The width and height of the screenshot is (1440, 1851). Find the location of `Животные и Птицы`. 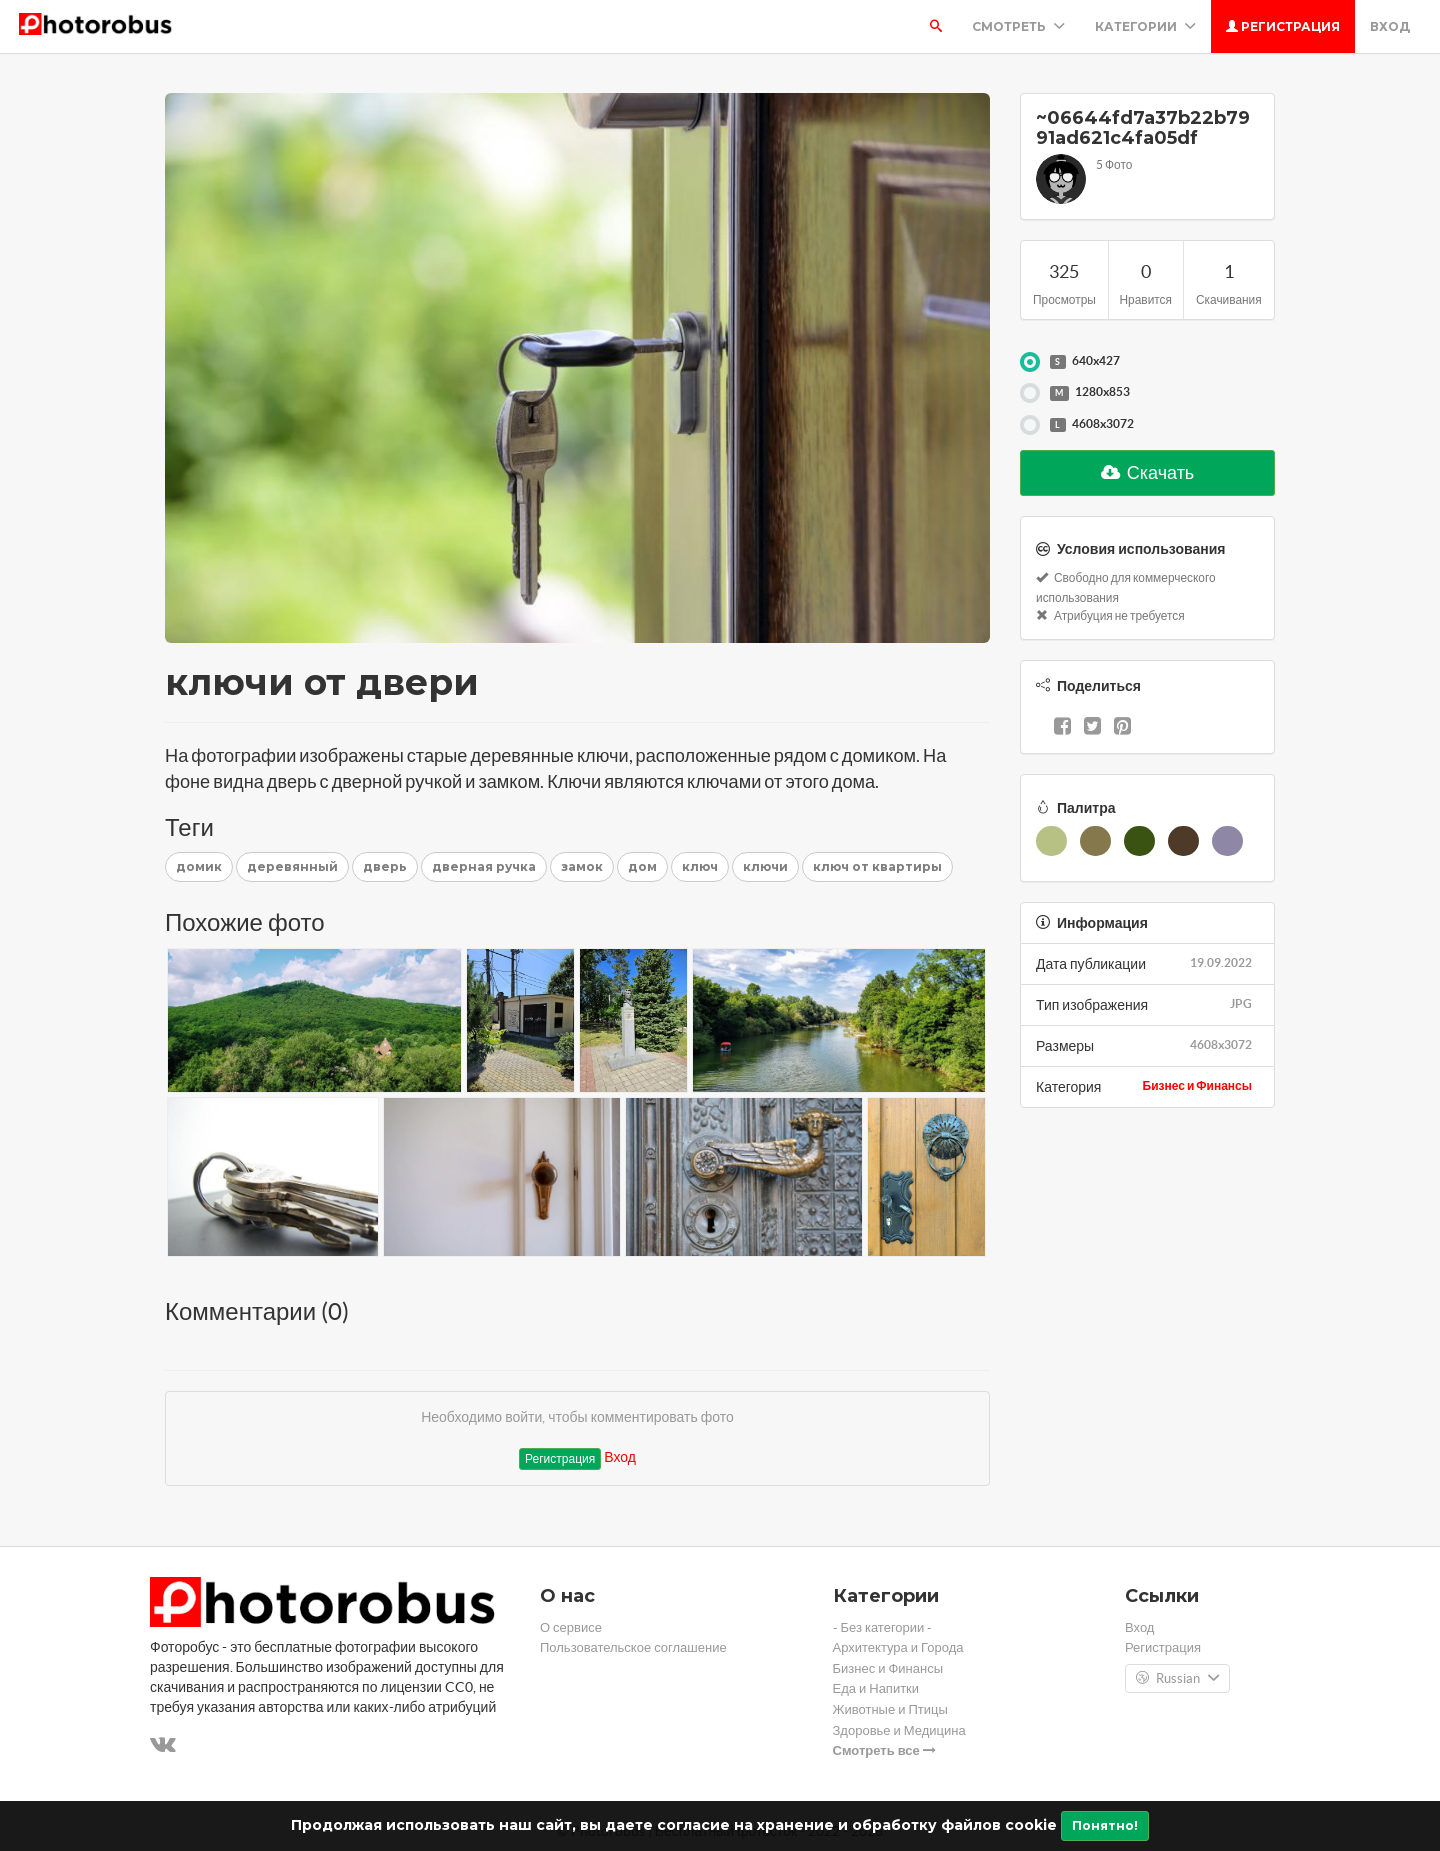

Животные и Птицы is located at coordinates (890, 1709).